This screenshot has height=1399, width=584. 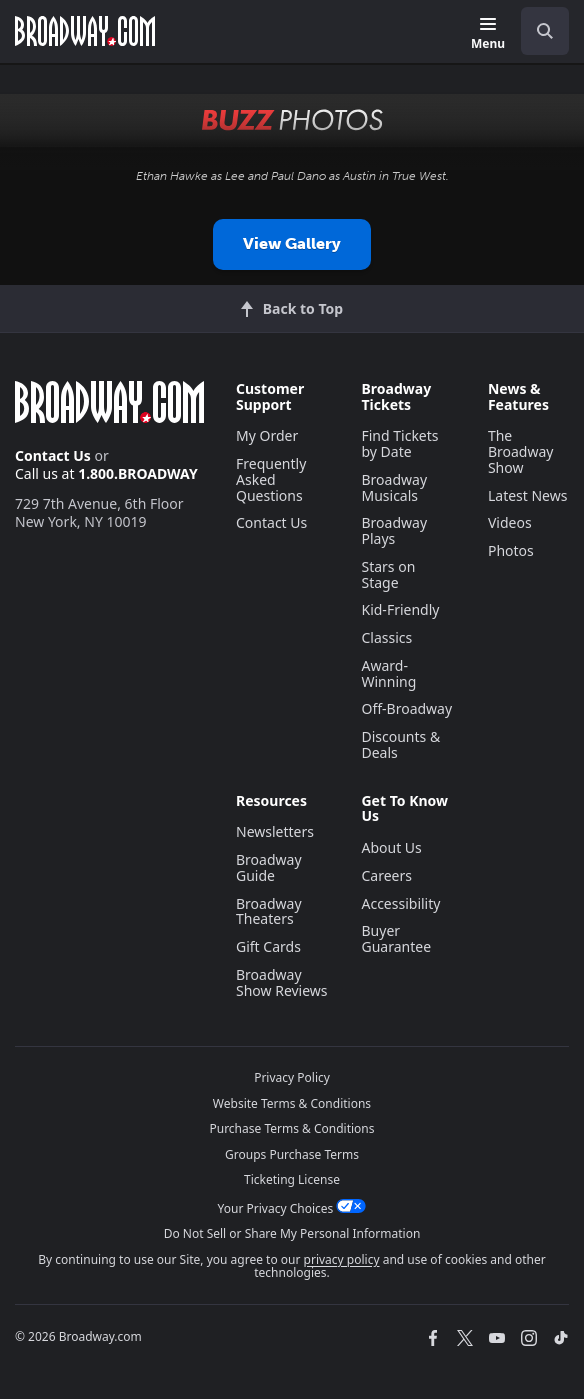 I want to click on Videos, so click(x=510, y=522).